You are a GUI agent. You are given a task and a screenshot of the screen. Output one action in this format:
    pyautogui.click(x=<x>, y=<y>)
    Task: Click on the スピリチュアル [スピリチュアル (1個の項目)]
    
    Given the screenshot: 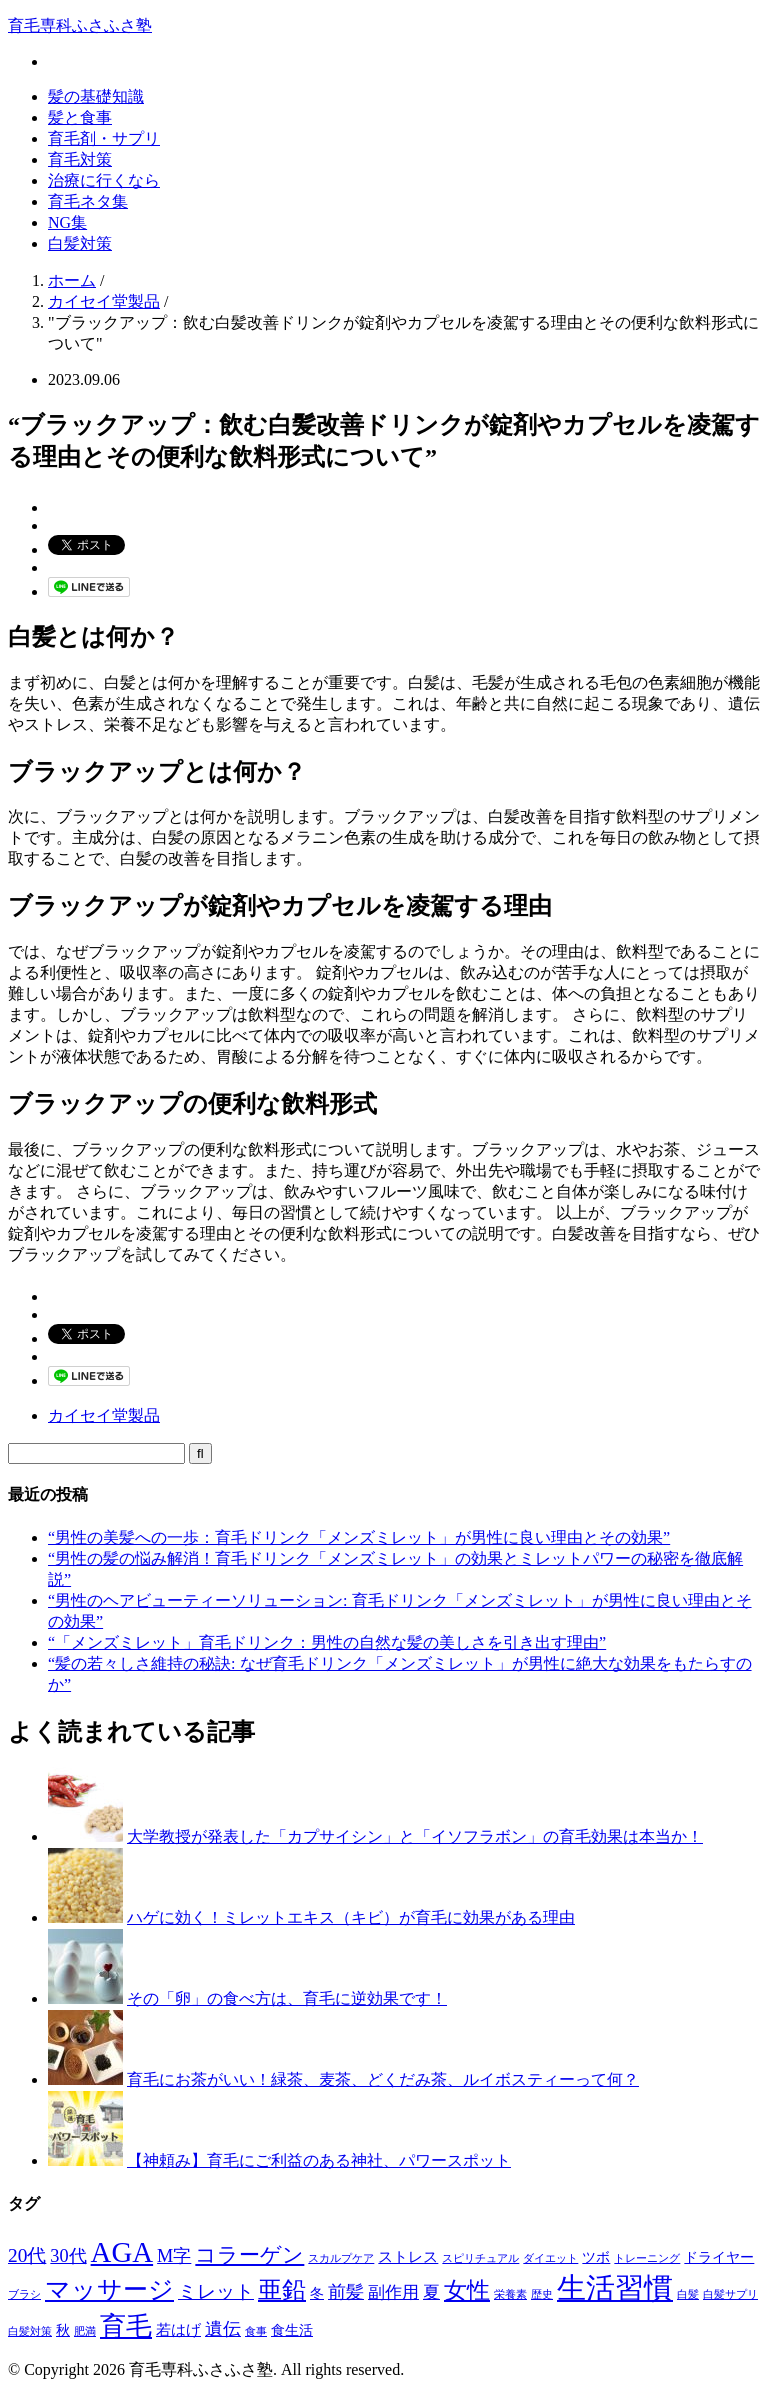 What is the action you would take?
    pyautogui.click(x=480, y=2258)
    